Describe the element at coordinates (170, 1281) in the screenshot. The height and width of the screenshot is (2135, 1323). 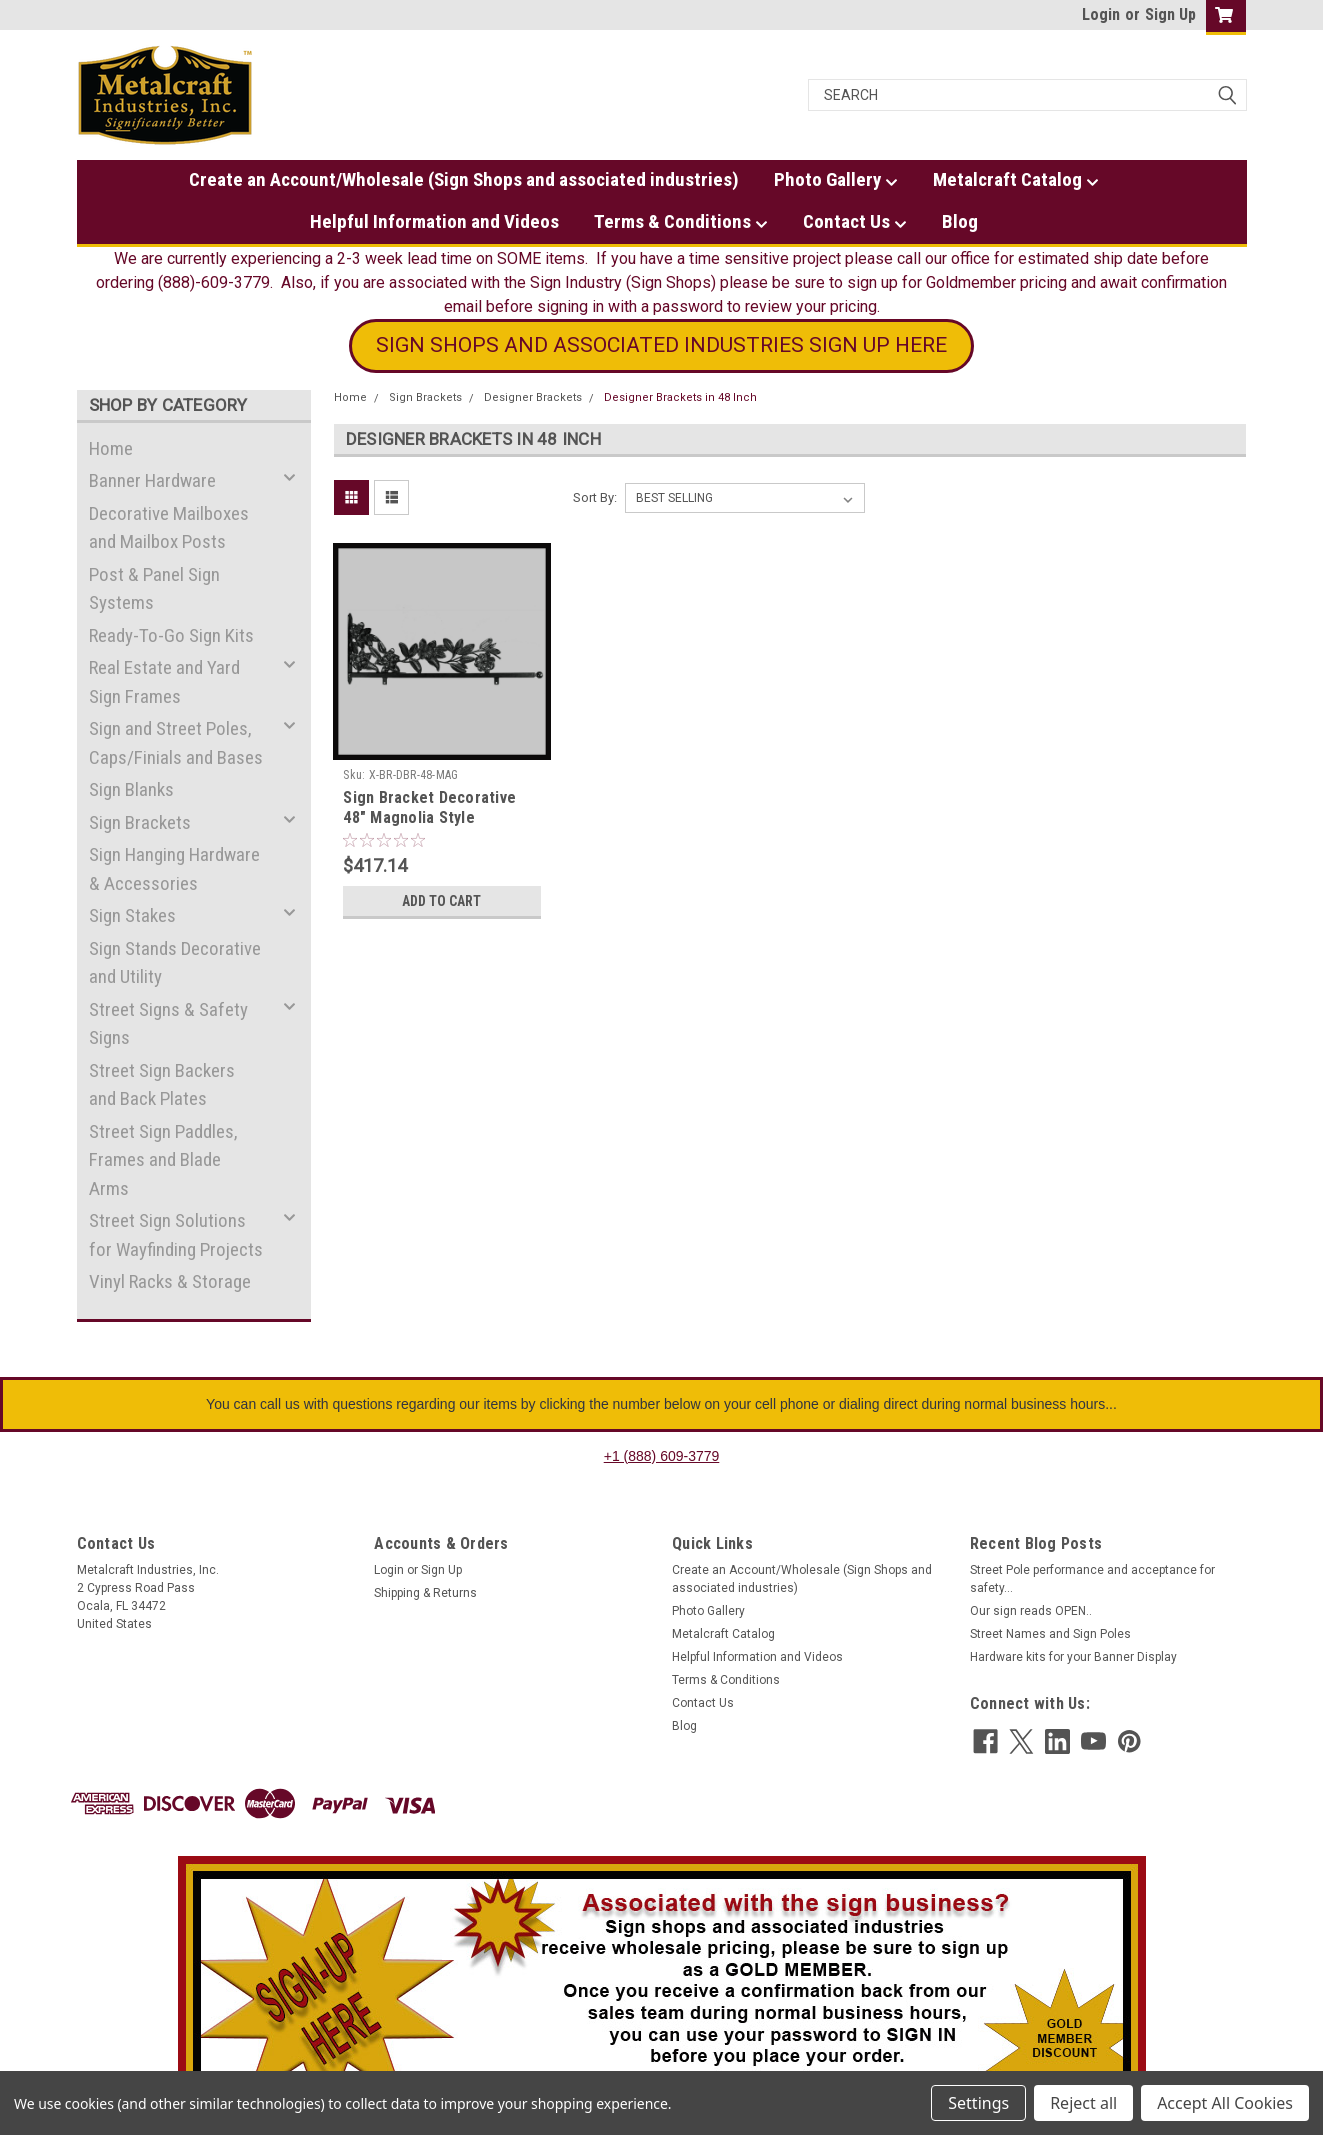
I see `Vinyl Racks & Storage` at that location.